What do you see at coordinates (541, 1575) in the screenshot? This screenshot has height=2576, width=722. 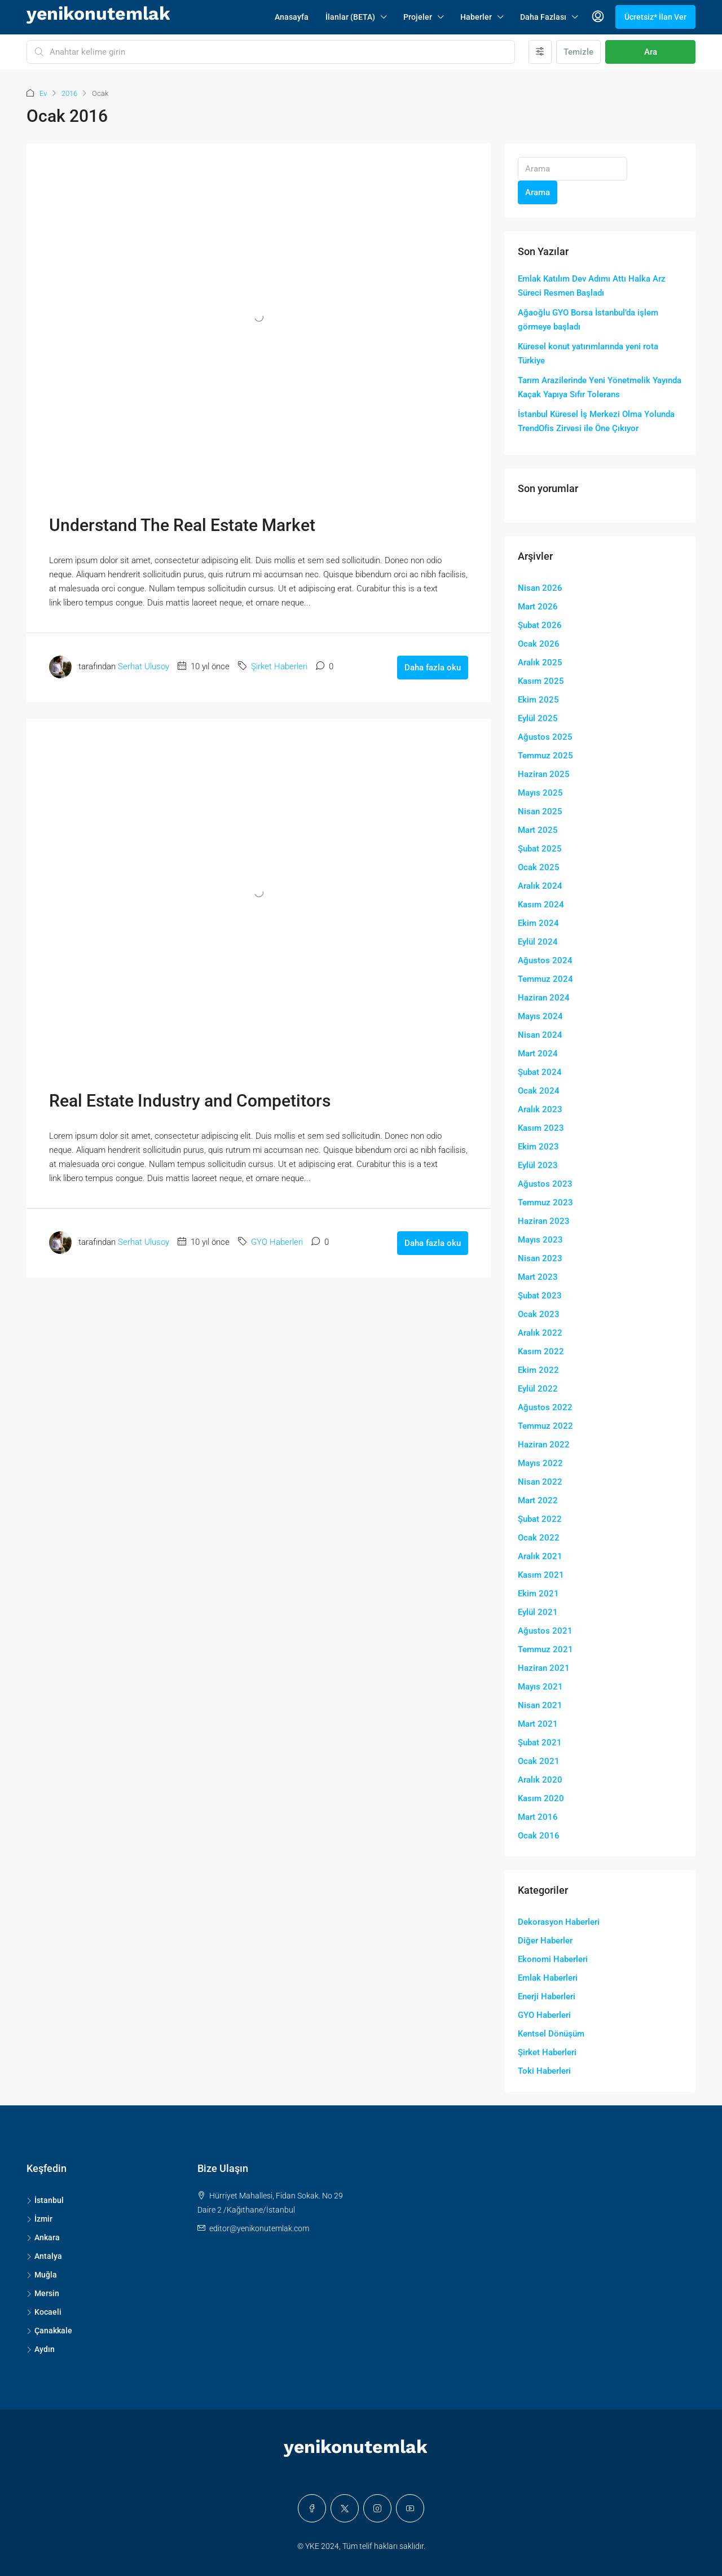 I see `Kasım 2021` at bounding box center [541, 1575].